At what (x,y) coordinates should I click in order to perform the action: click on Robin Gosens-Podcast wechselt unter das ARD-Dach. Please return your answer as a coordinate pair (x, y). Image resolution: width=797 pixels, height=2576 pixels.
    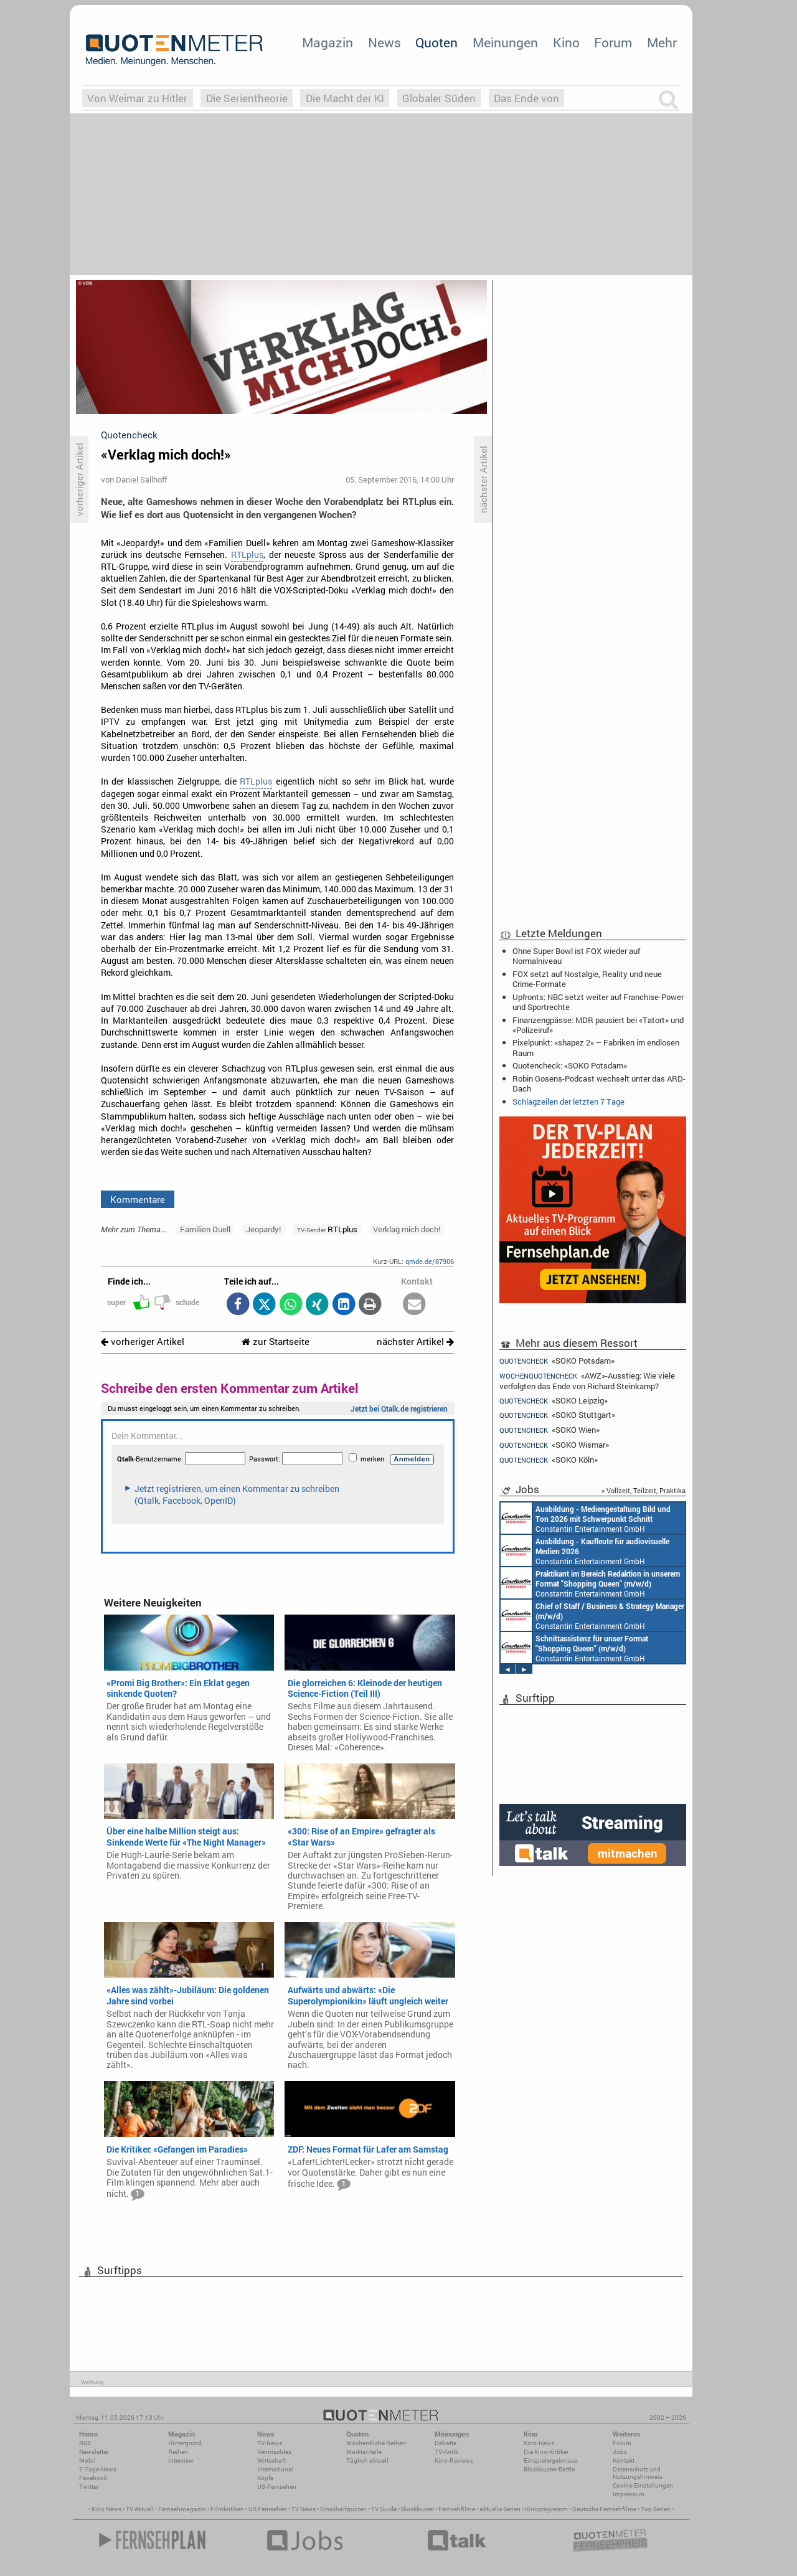
    Looking at the image, I should click on (599, 1083).